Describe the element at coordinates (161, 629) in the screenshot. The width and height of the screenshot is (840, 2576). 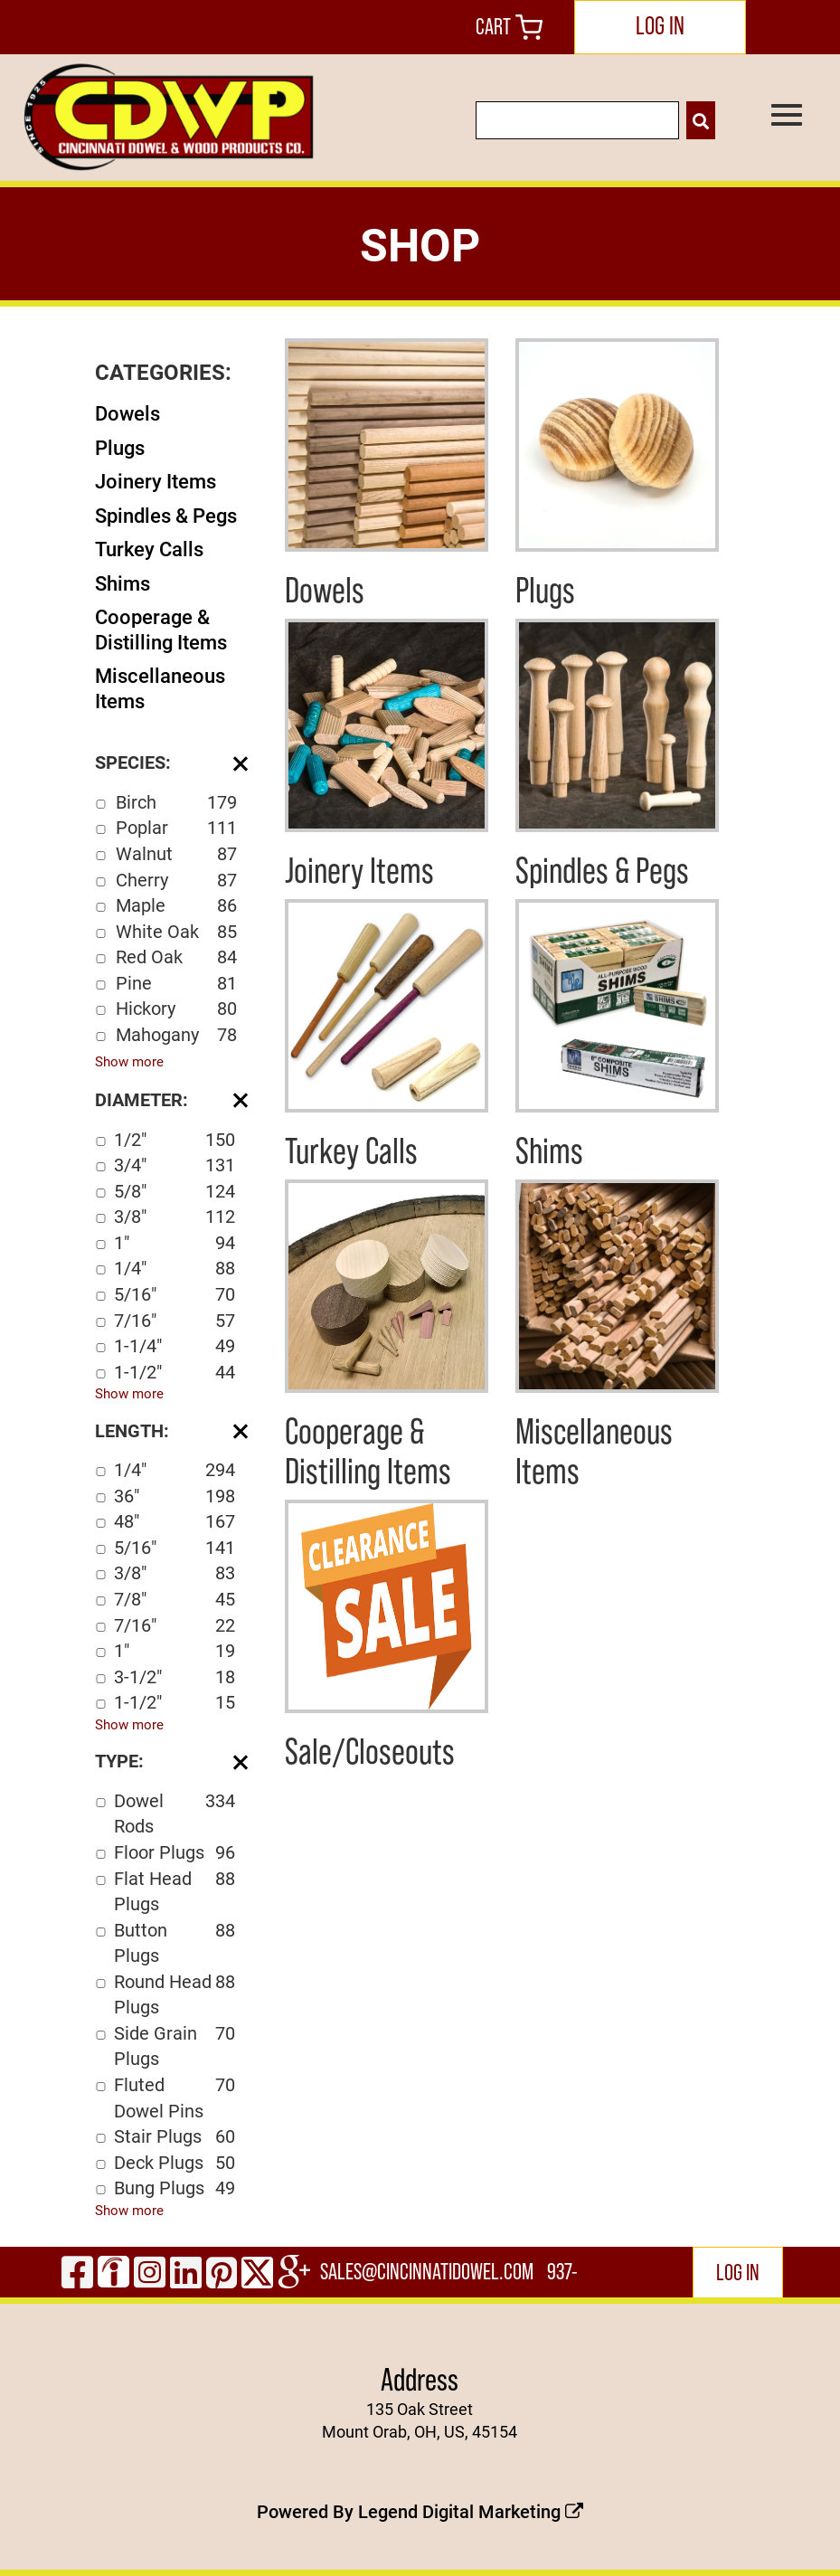
I see `Cooperage & Distilling Items` at that location.